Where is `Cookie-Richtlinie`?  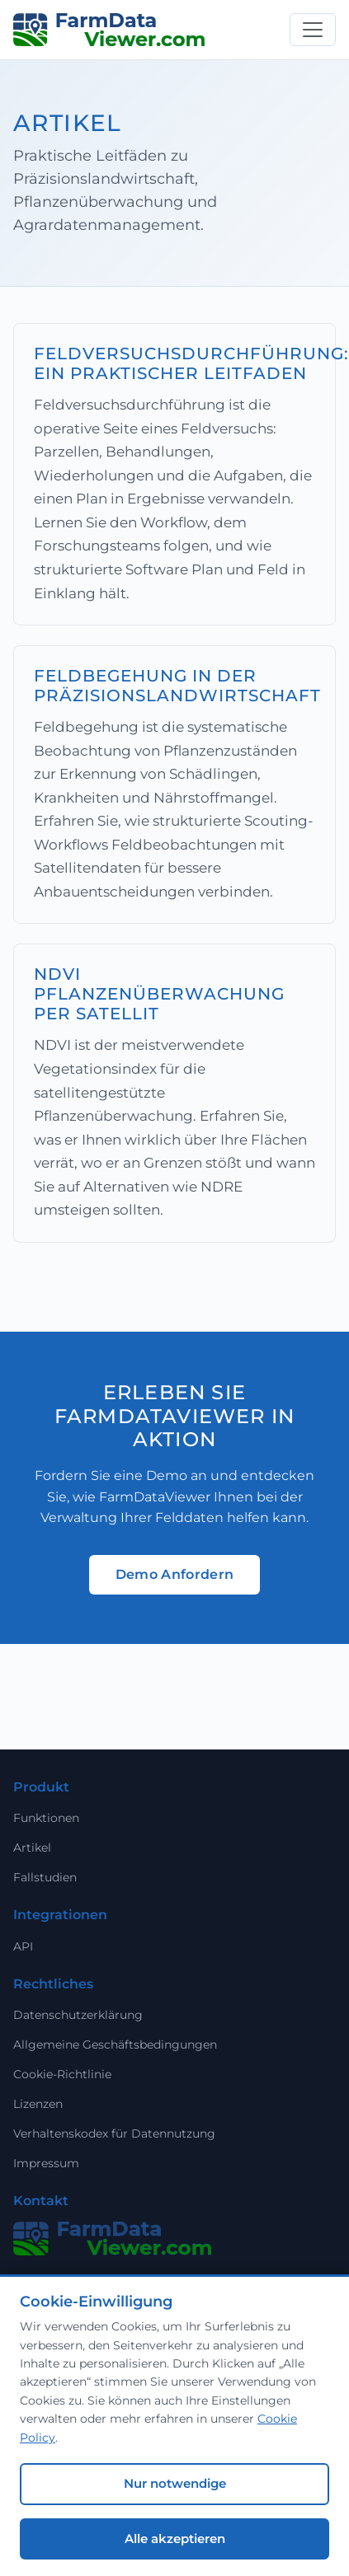
Cookie-Richtlinie is located at coordinates (62, 2074).